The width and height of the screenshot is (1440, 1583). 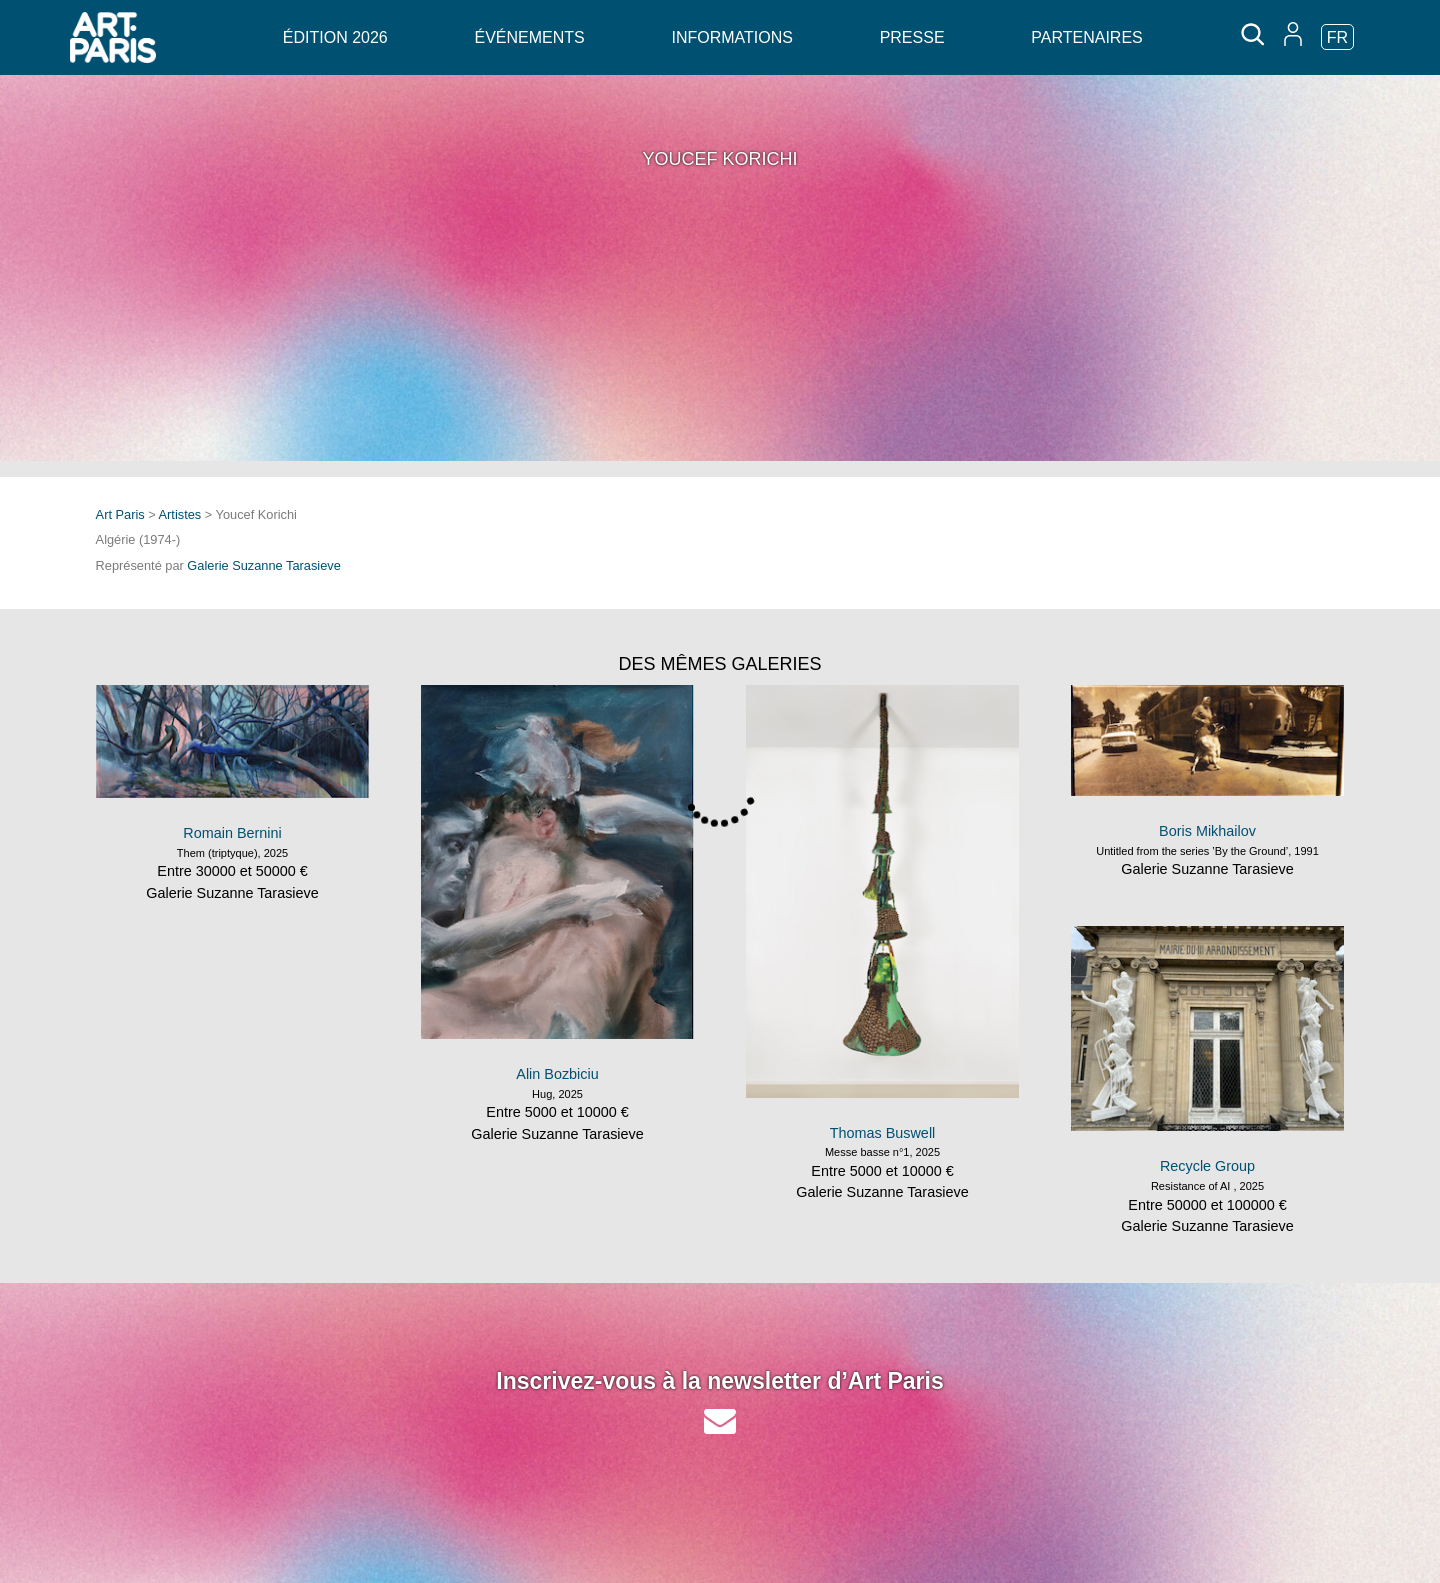 What do you see at coordinates (120, 514) in the screenshot?
I see `Art Paris` at bounding box center [120, 514].